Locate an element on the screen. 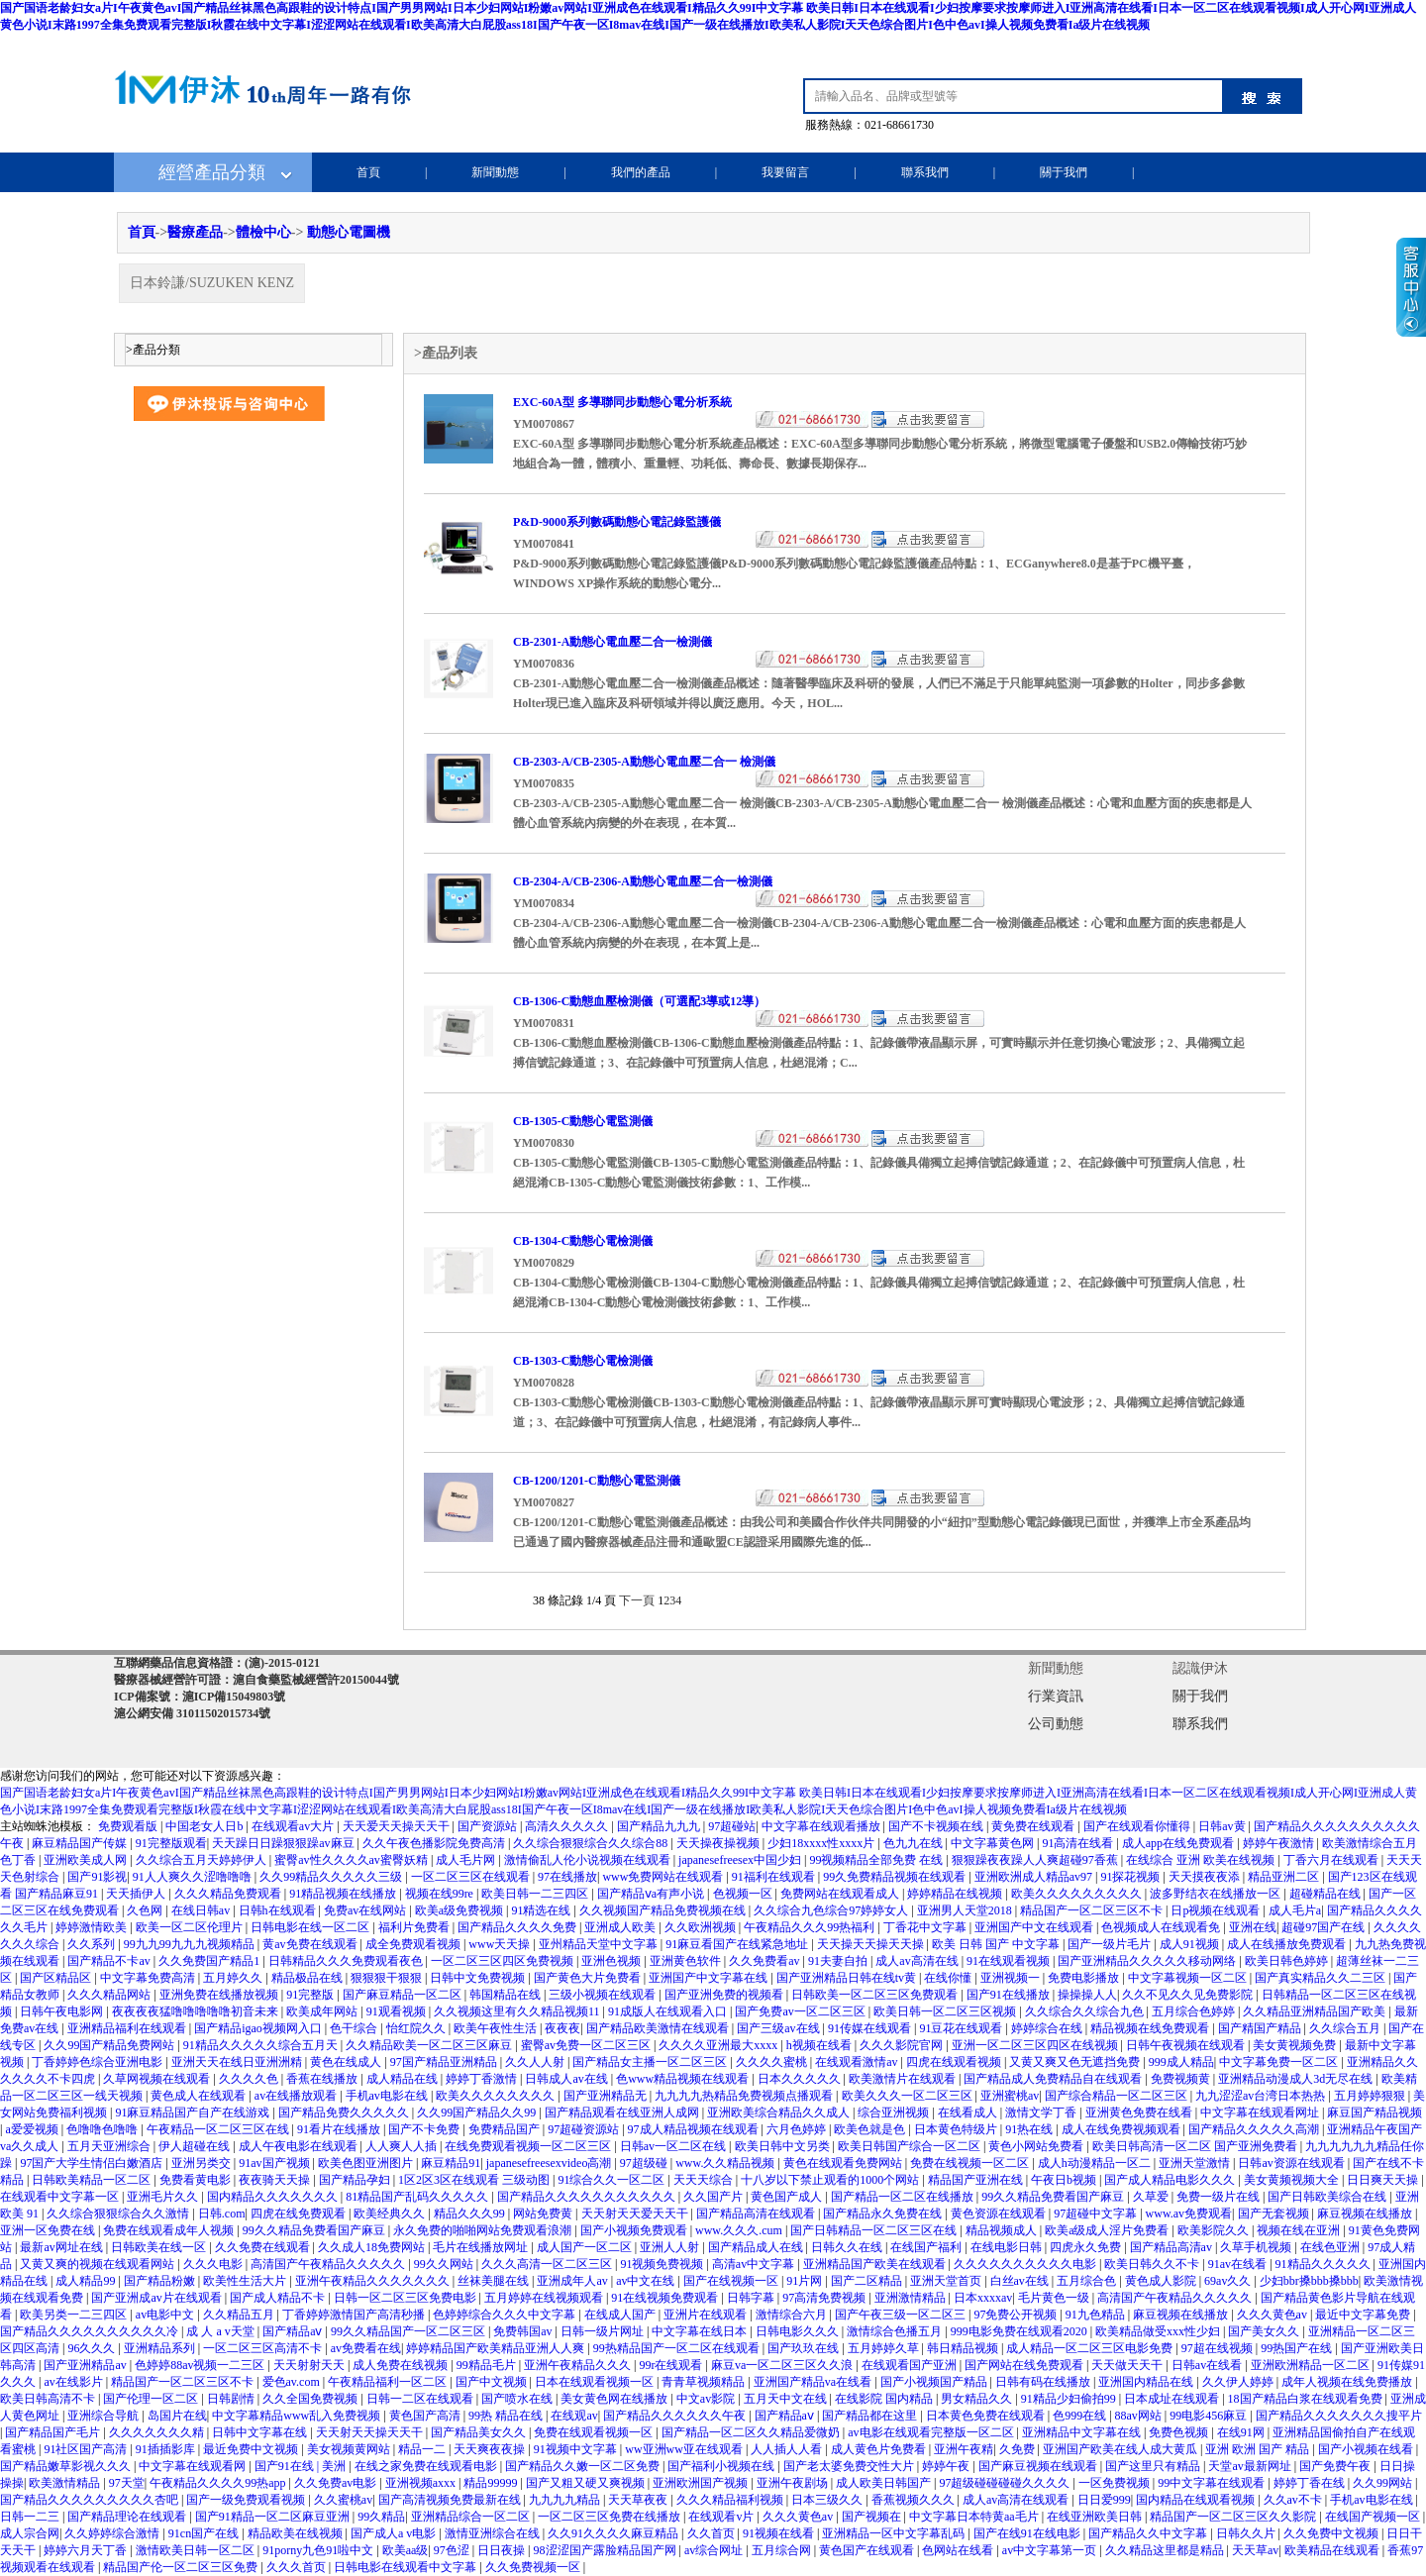 This screenshot has height=2576, width=1426. 精品国产伦一区二区三区免费 is located at coordinates (181, 2567).